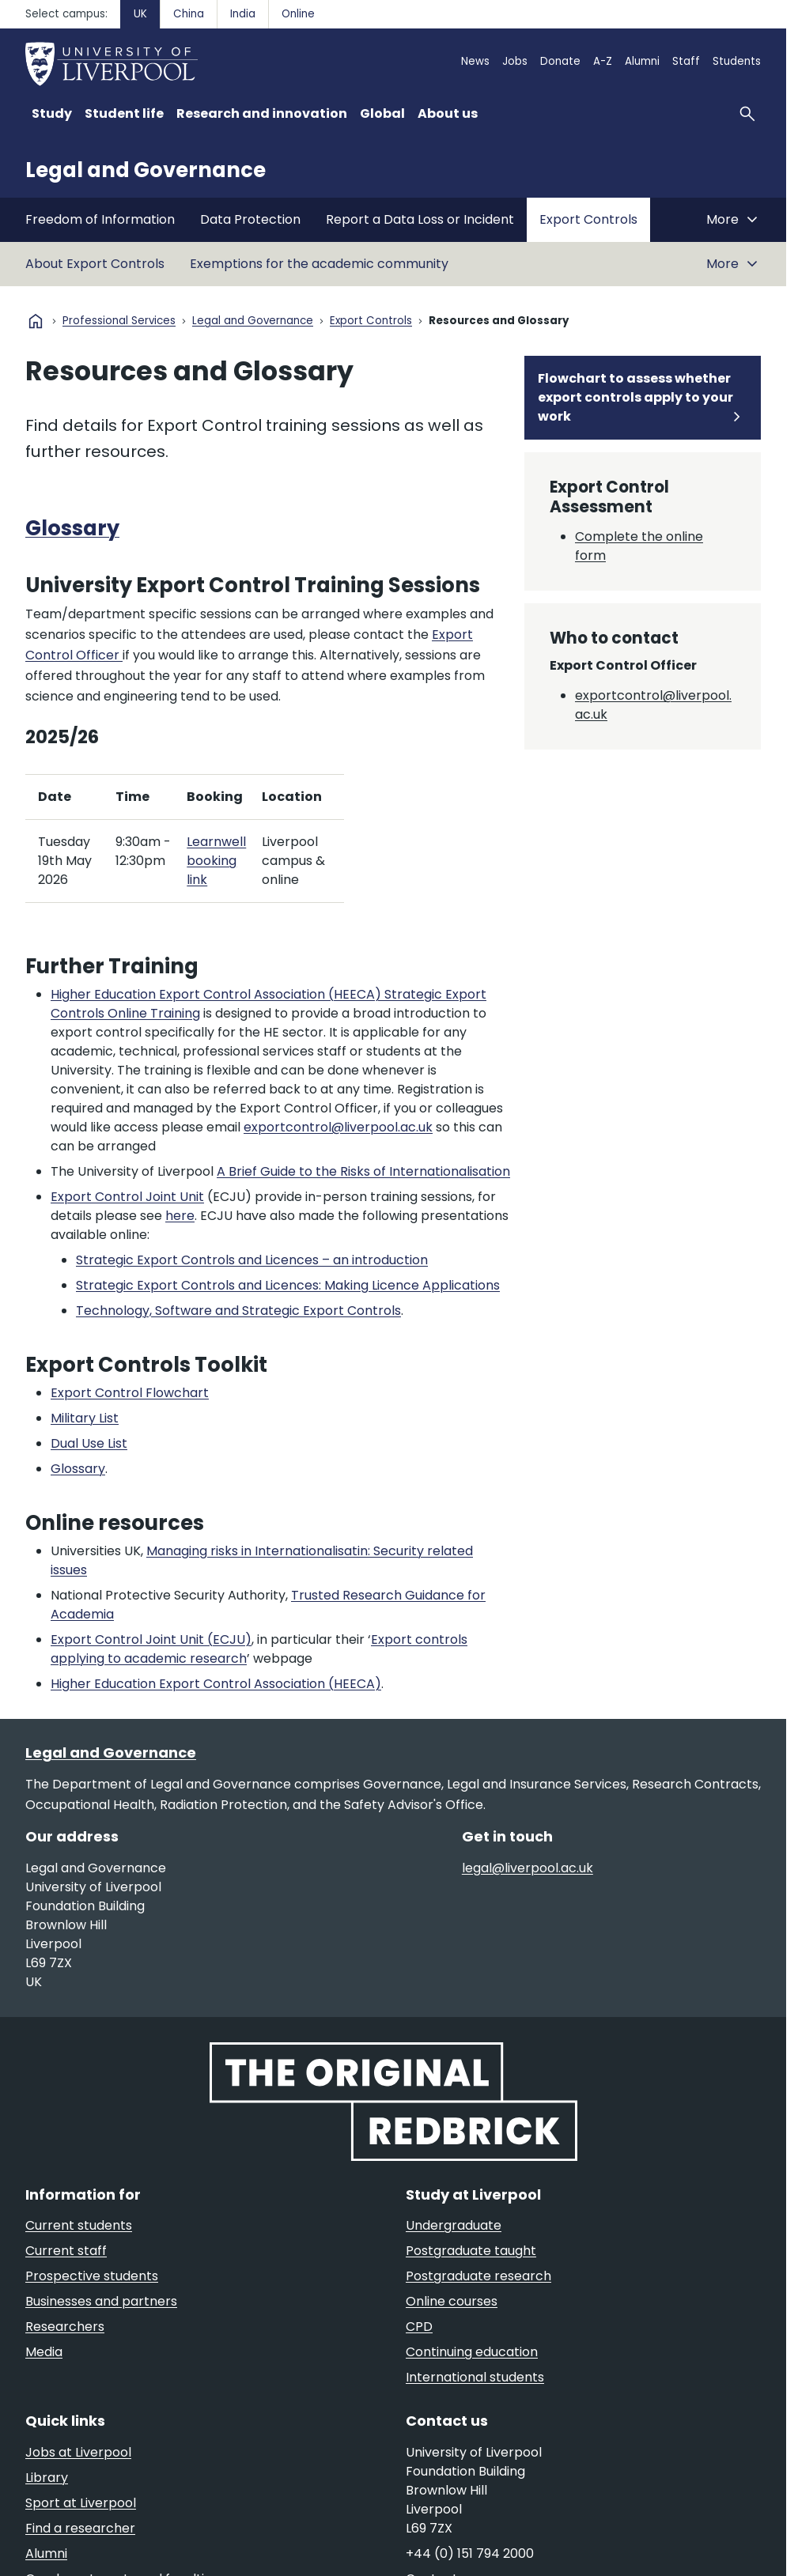 The width and height of the screenshot is (798, 2576). What do you see at coordinates (560, 61) in the screenshot?
I see `Donate` at bounding box center [560, 61].